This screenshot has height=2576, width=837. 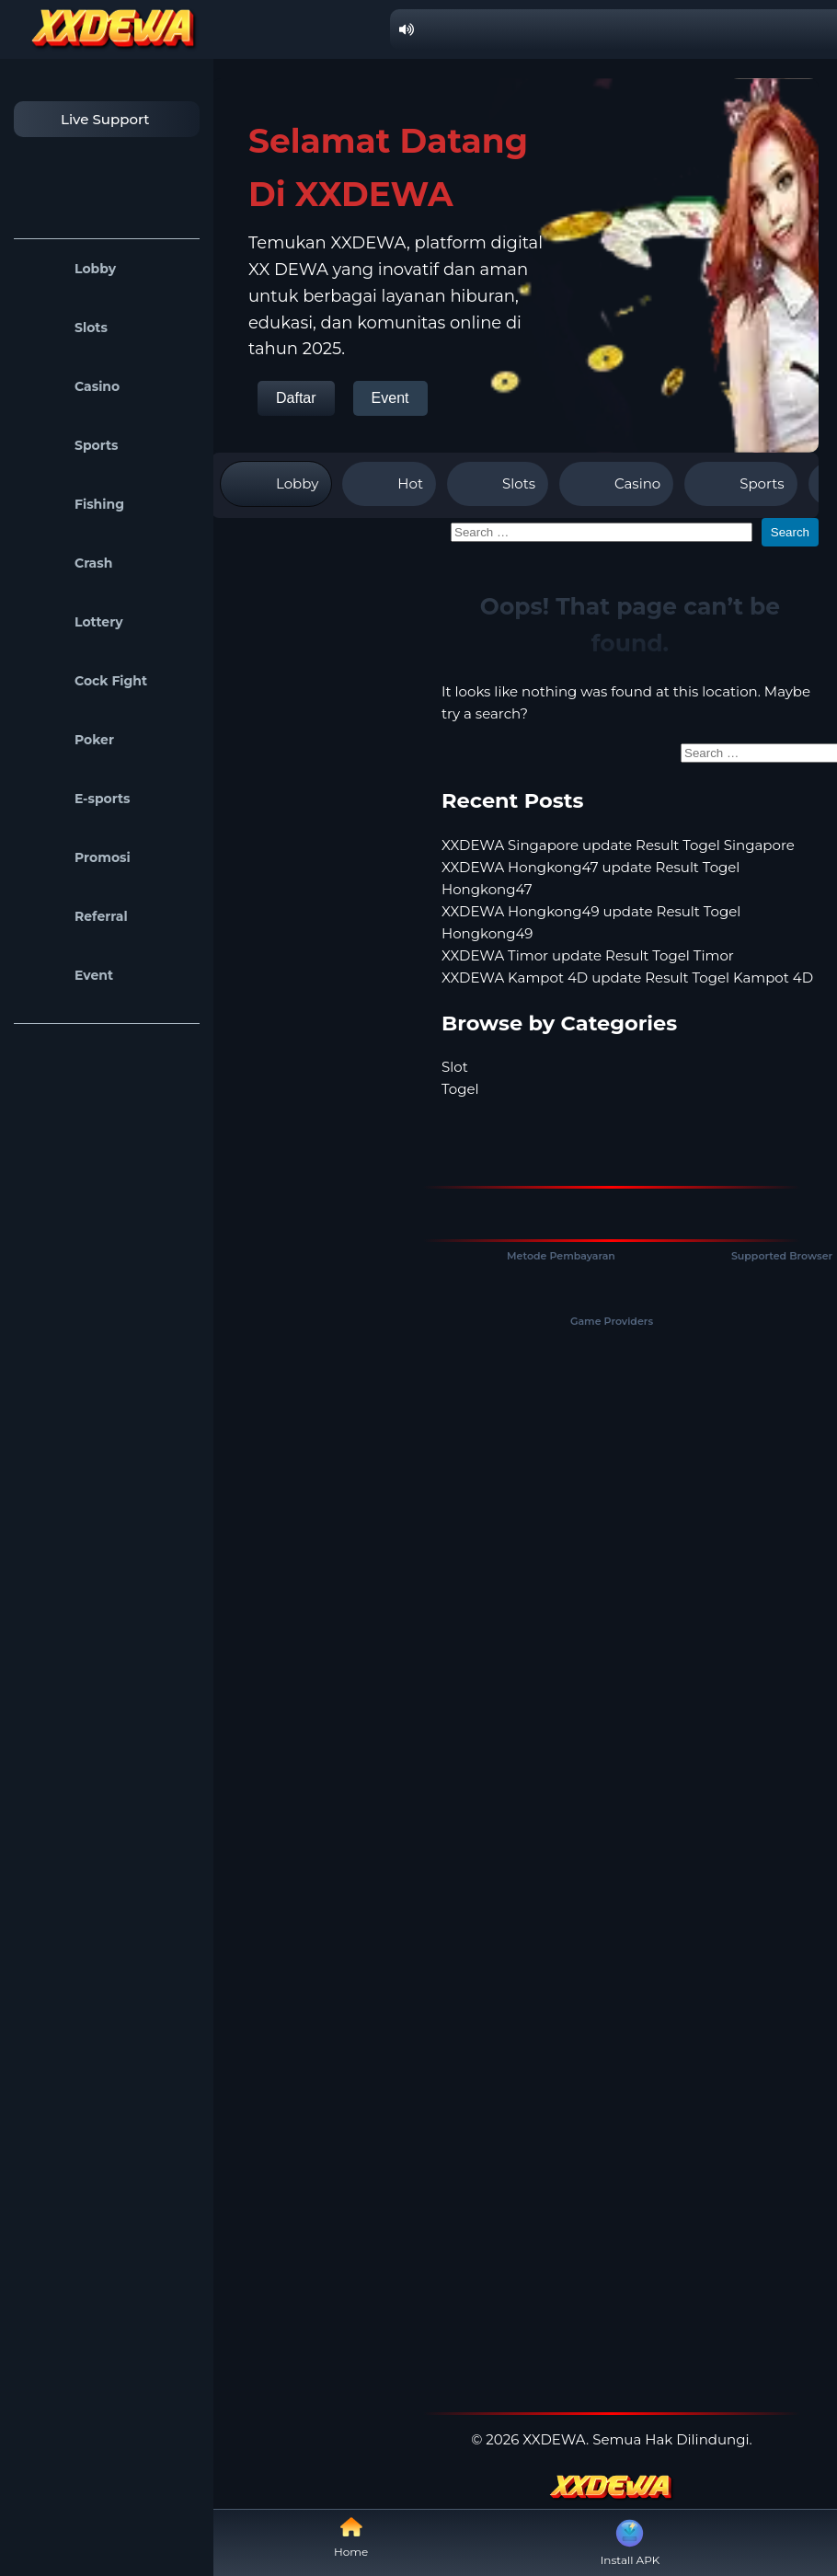 I want to click on Sports [tab], so click(x=740, y=484).